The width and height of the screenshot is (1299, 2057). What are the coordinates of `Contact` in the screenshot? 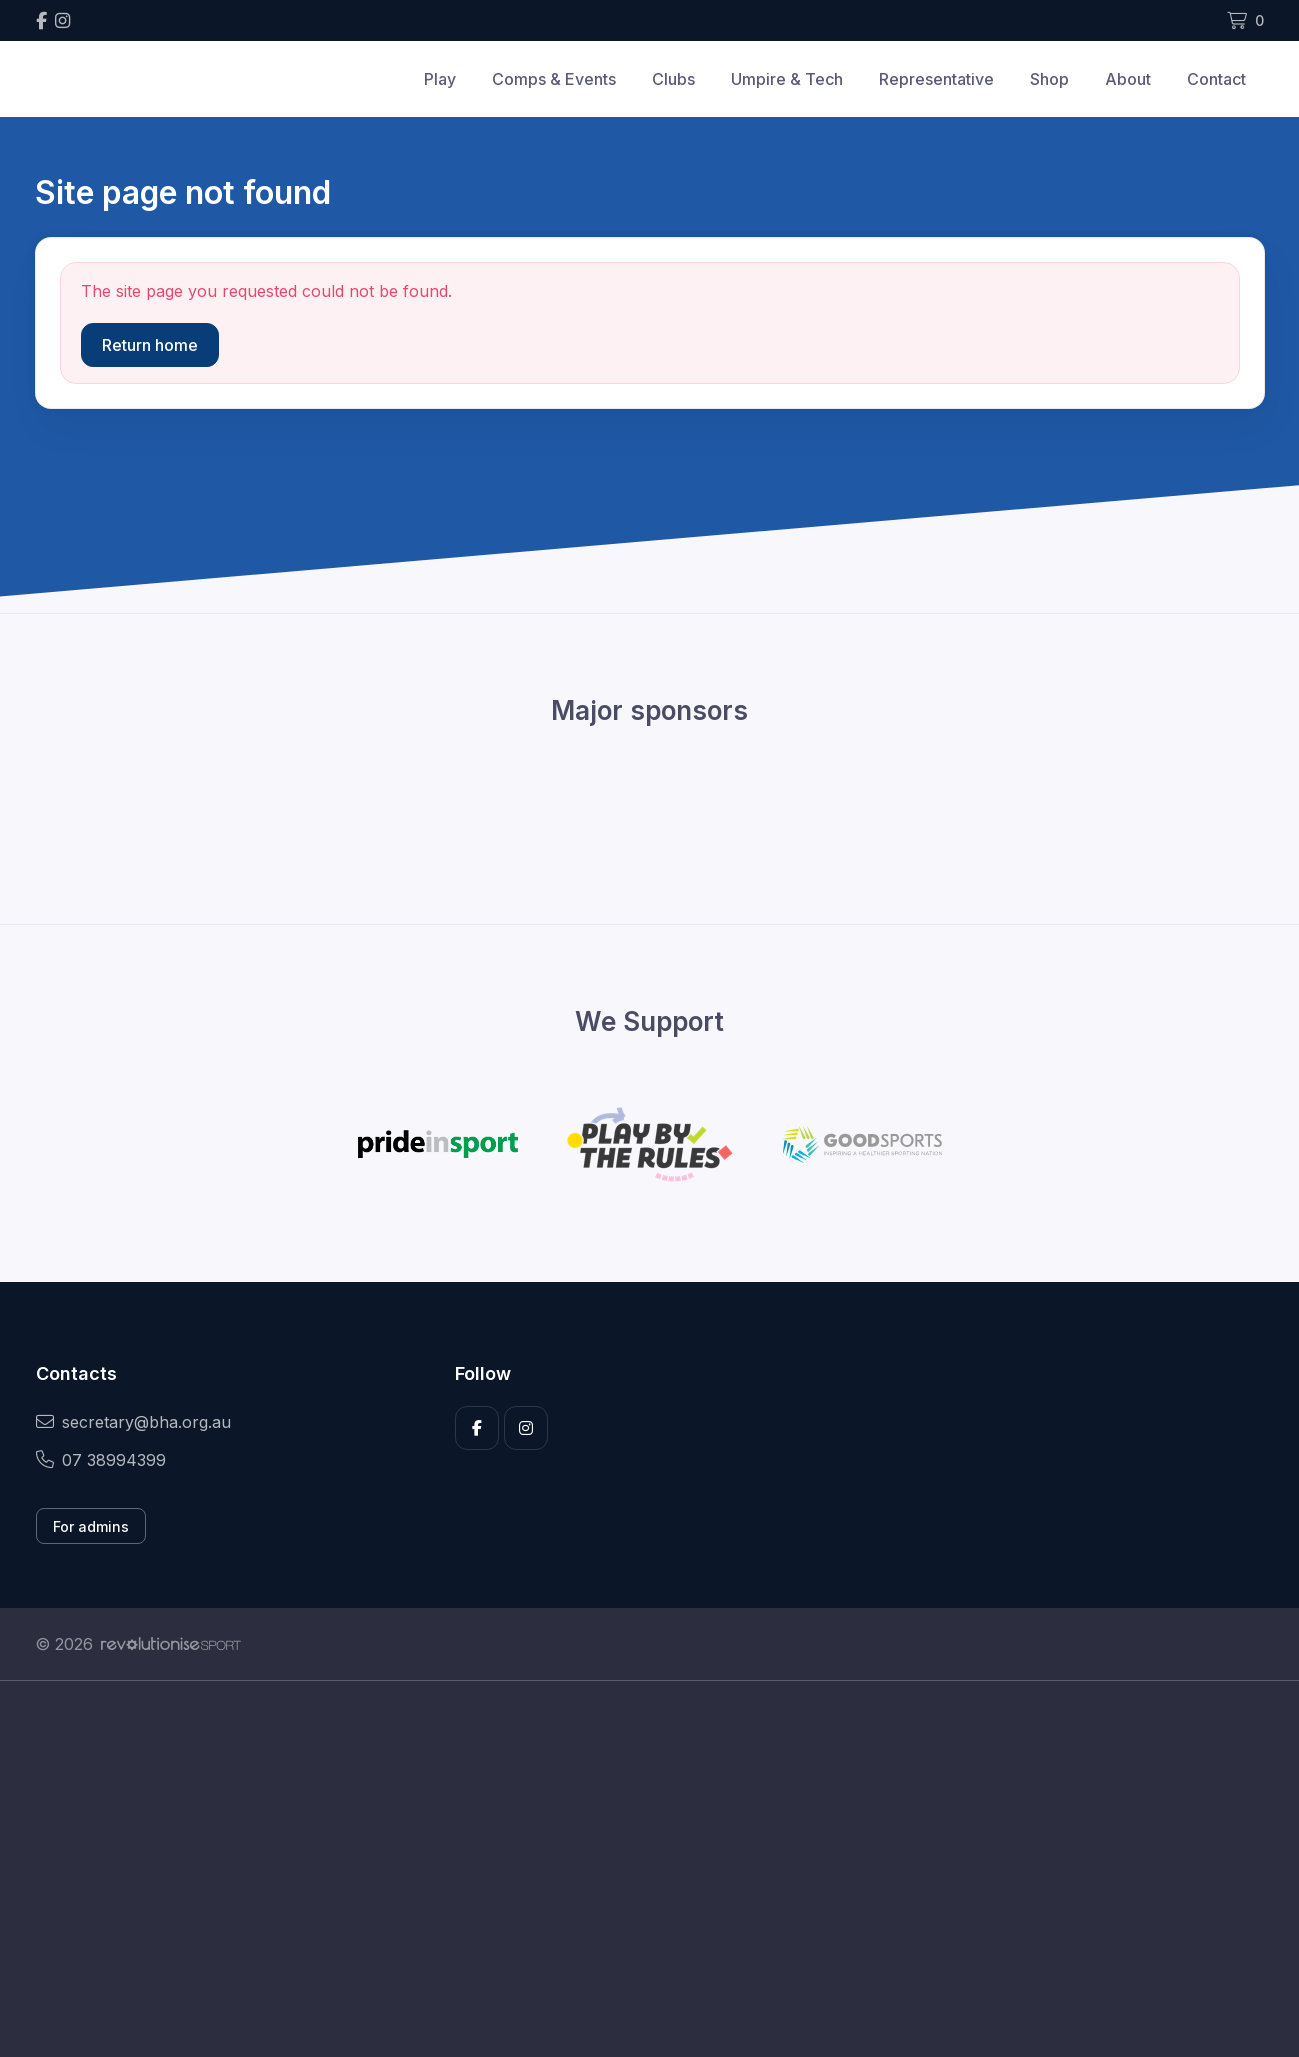 It's located at (1216, 79).